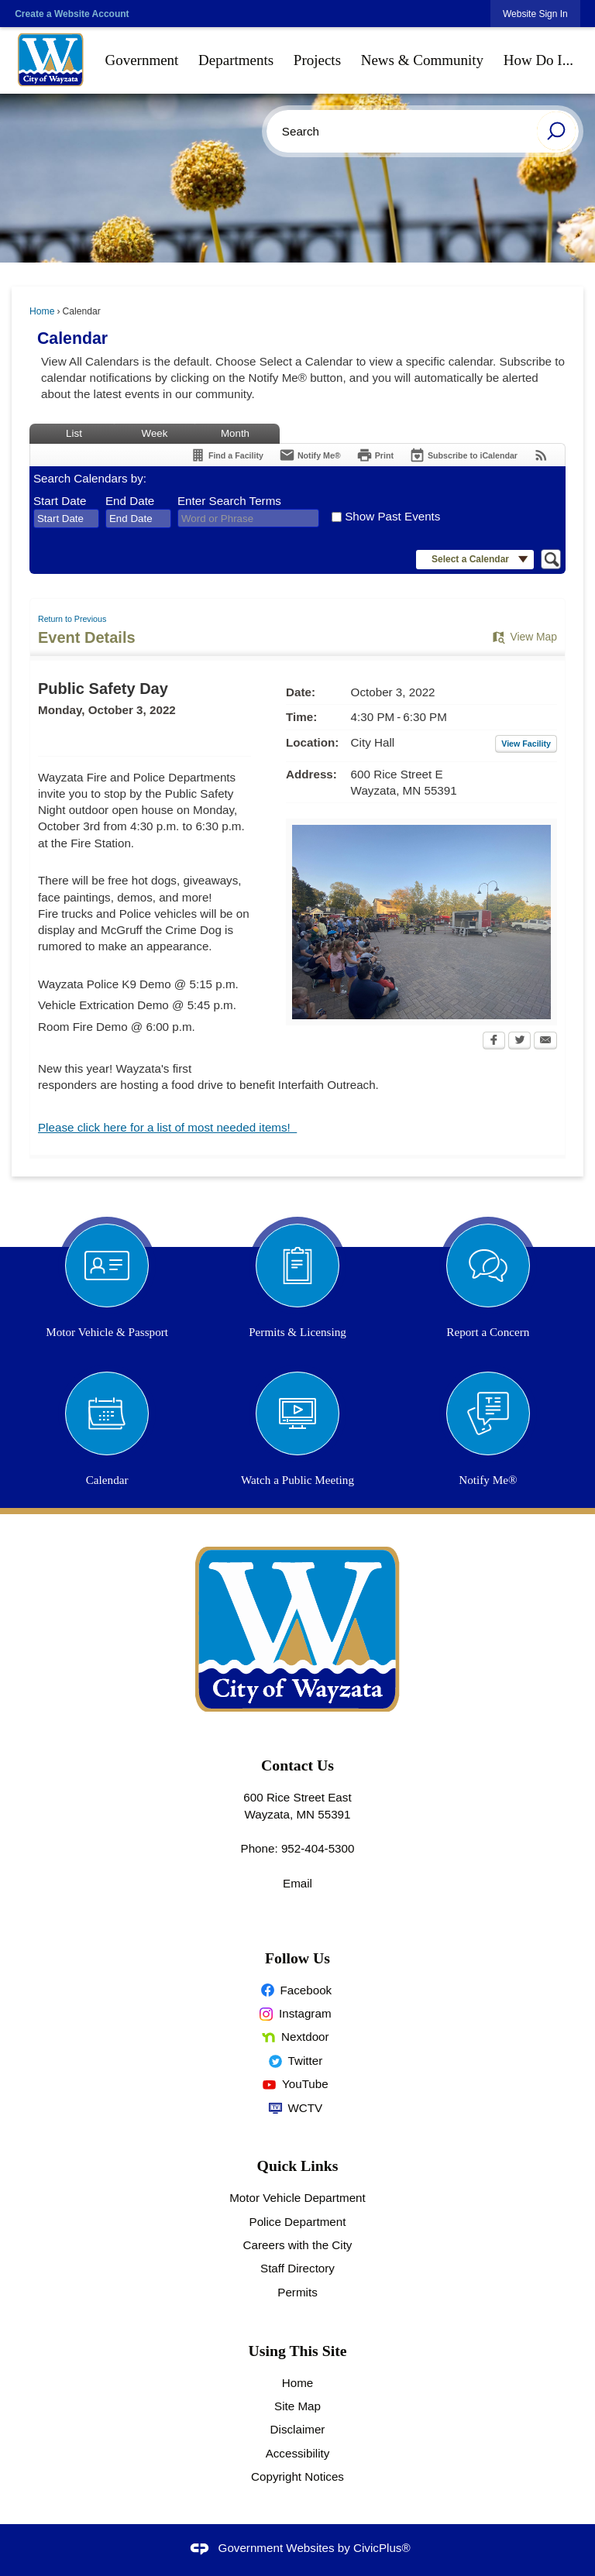 The width and height of the screenshot is (595, 2576). Describe the element at coordinates (556, 131) in the screenshot. I see `[button]` at that location.